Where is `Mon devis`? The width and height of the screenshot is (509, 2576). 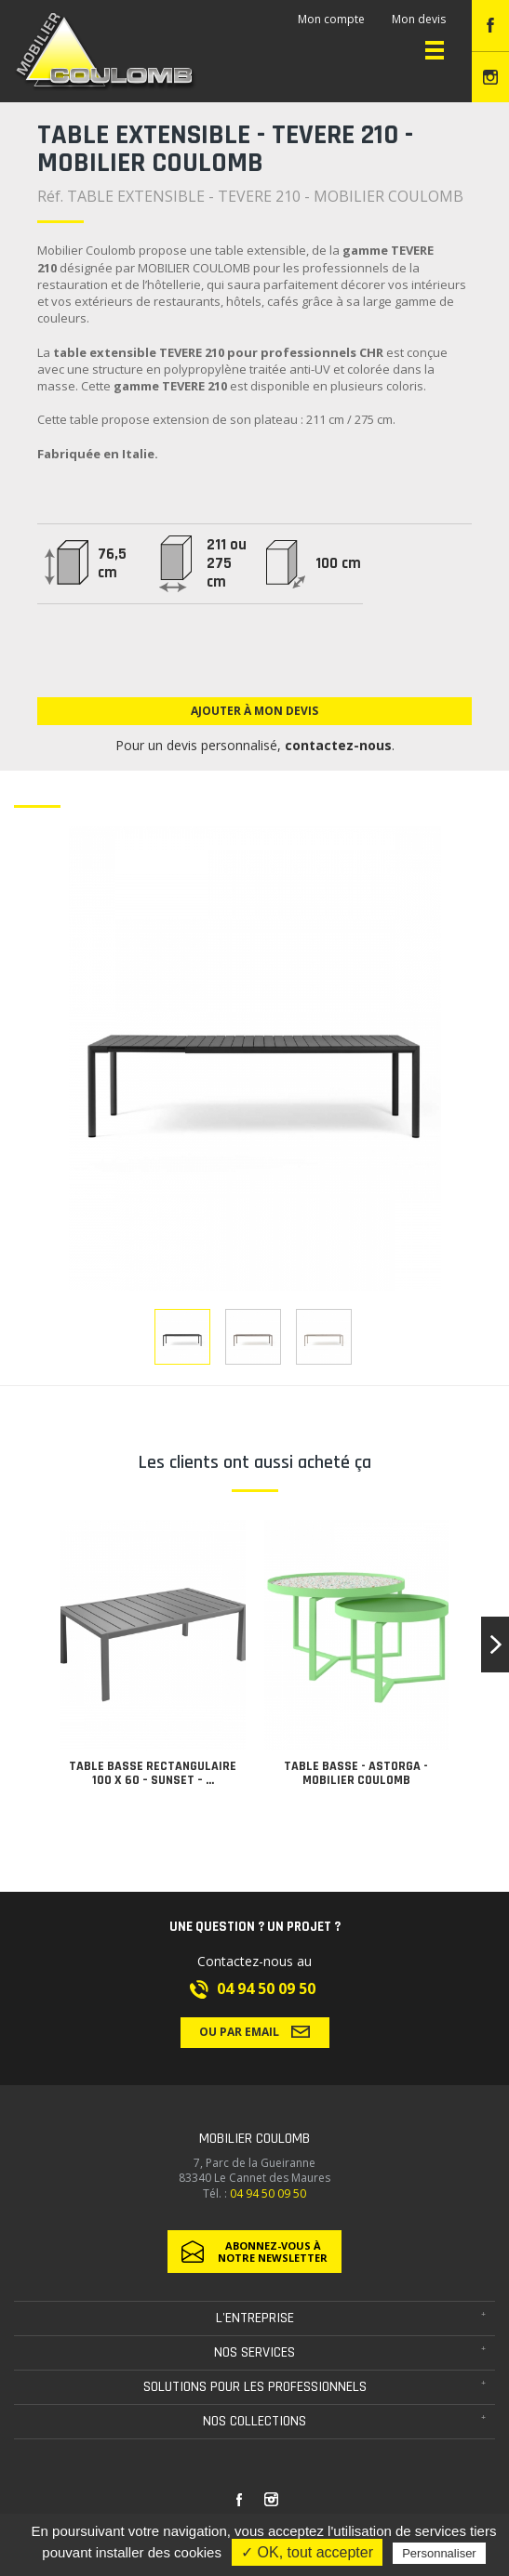 Mon devis is located at coordinates (419, 19).